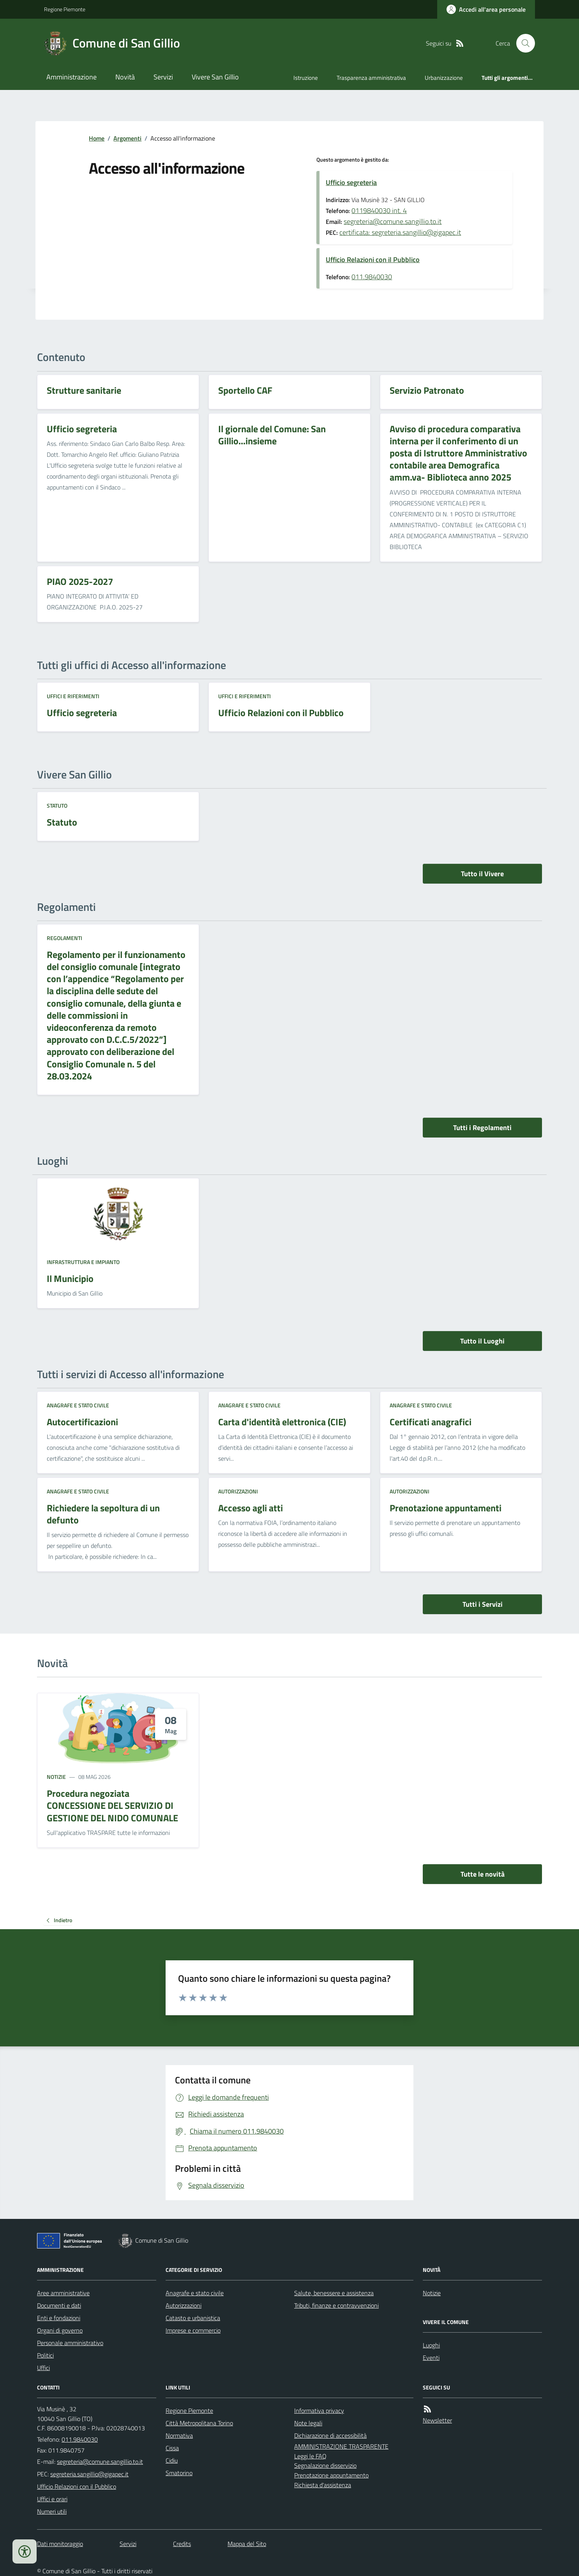 The width and height of the screenshot is (579, 2576). What do you see at coordinates (431, 2345) in the screenshot?
I see `Luoghi` at bounding box center [431, 2345].